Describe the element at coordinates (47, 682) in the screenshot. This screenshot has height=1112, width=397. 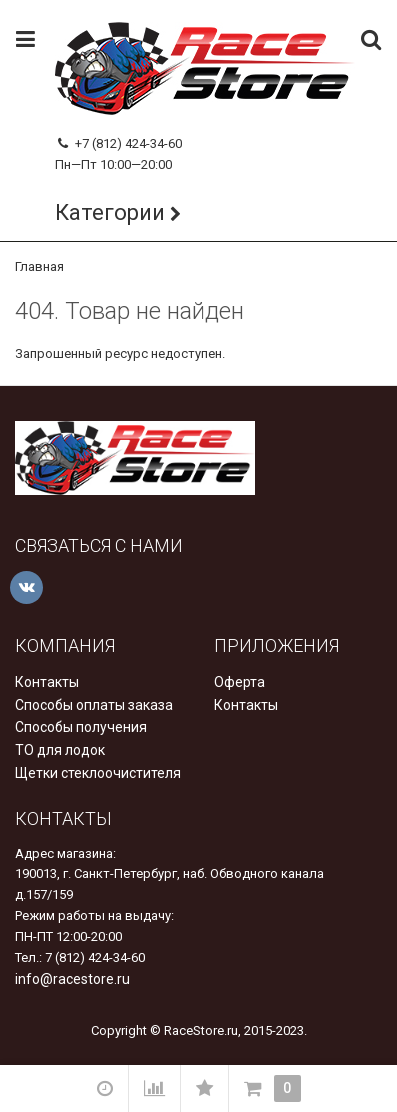
I see `Контакты` at that location.